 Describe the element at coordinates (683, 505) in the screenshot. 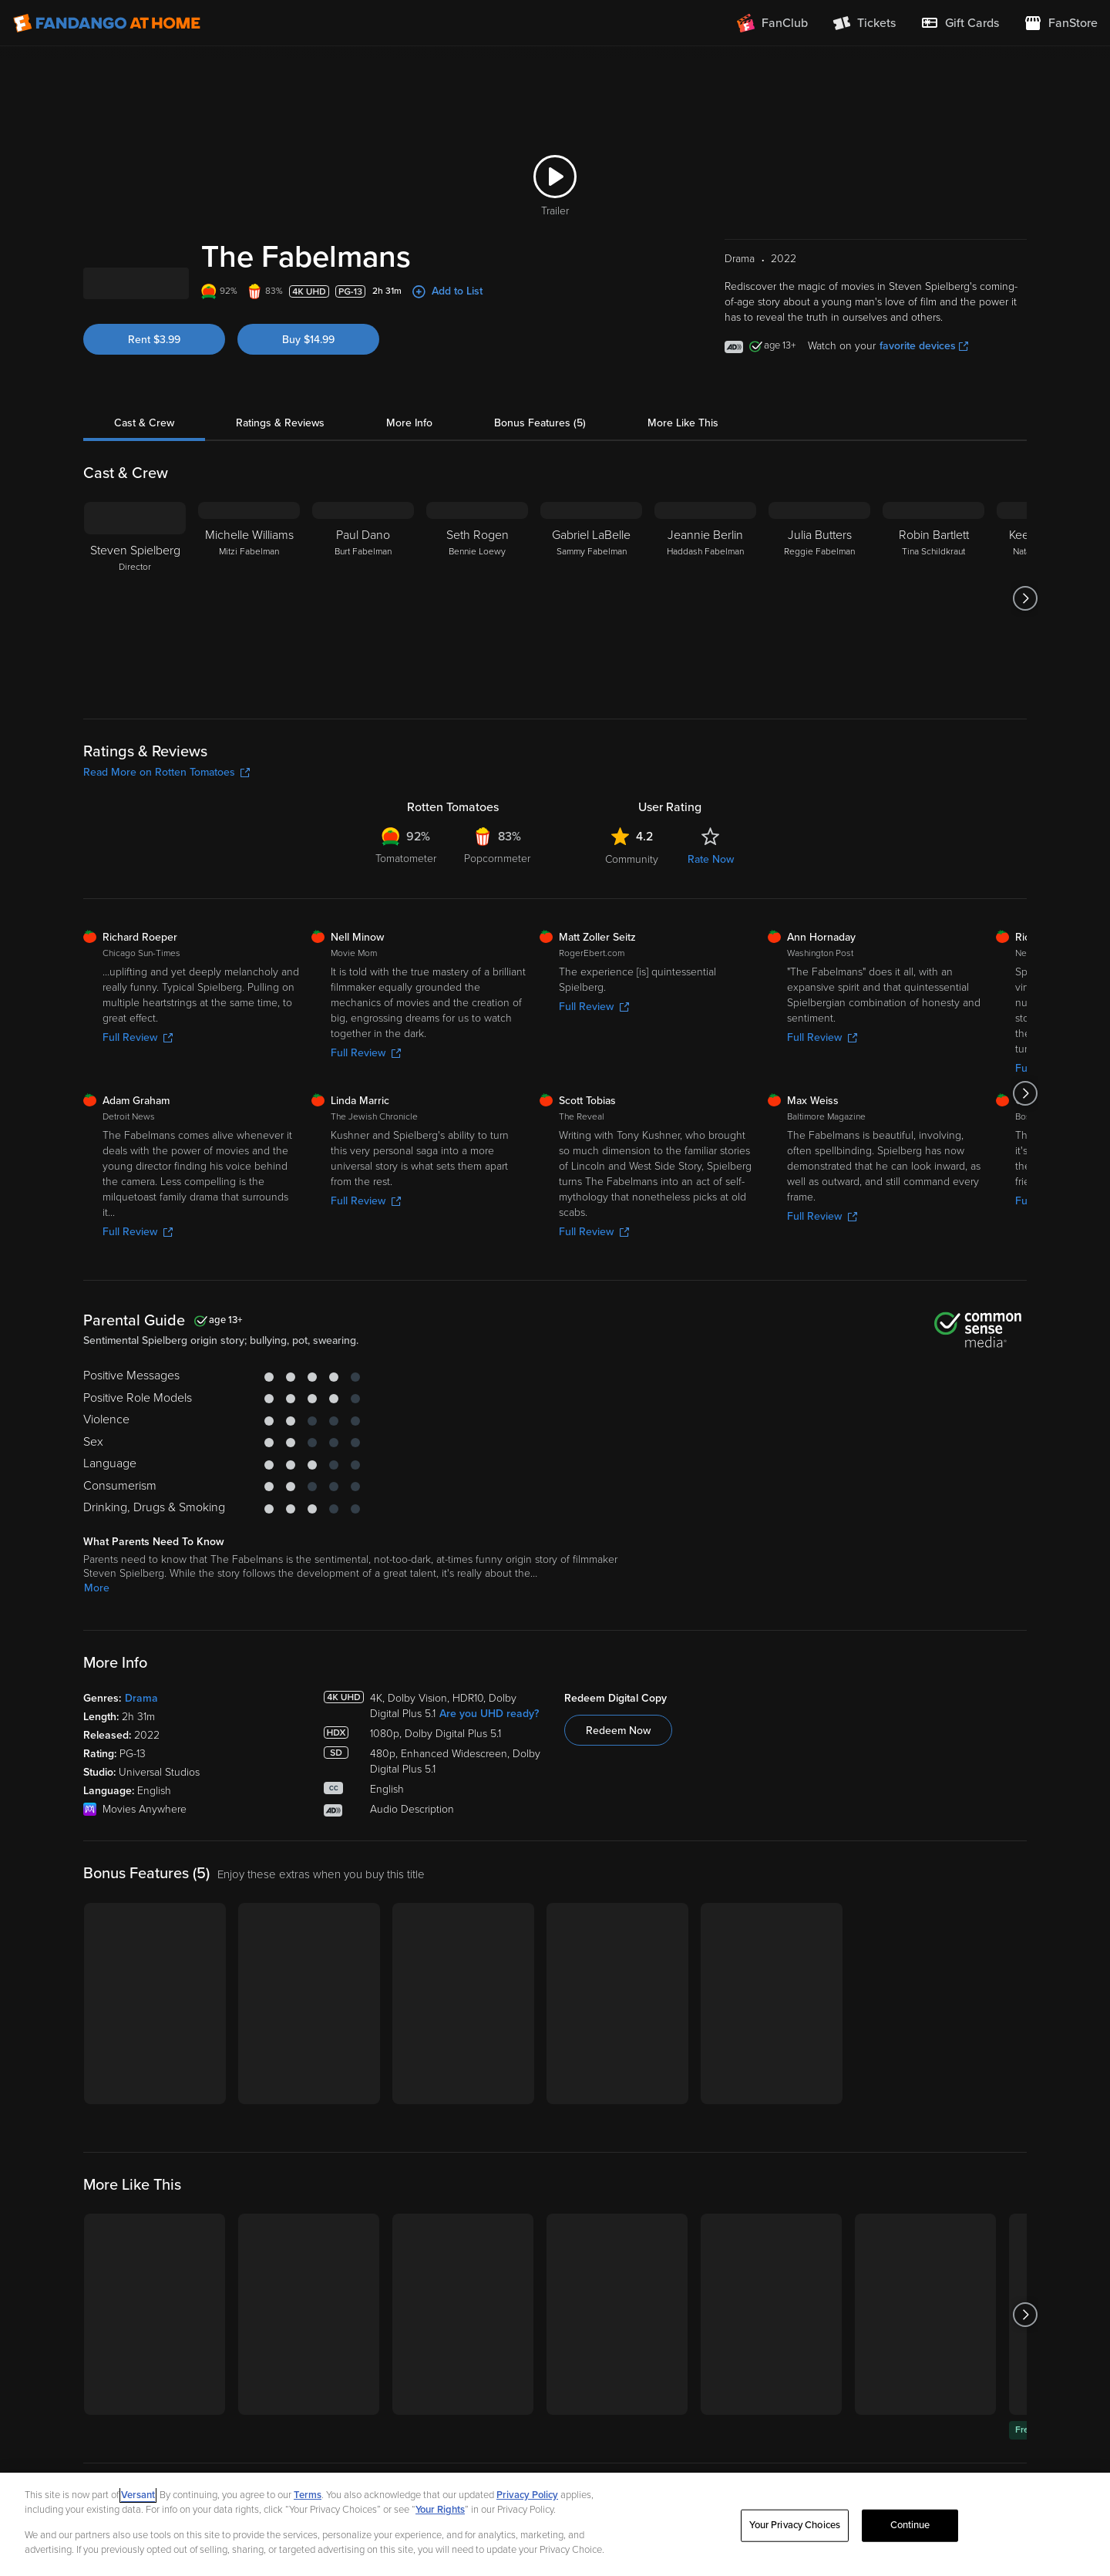

I see `More Like This` at that location.